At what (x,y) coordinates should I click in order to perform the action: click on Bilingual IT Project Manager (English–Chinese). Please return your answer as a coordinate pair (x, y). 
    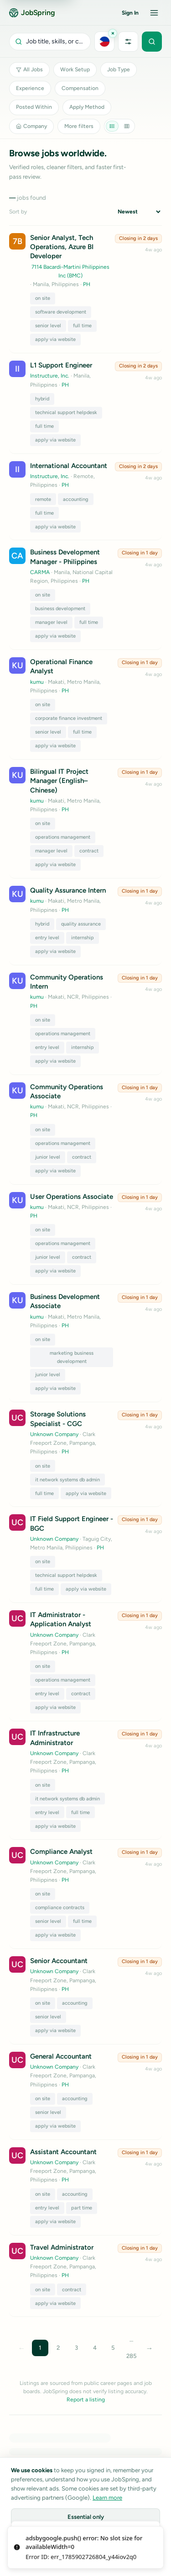
    Looking at the image, I should click on (59, 780).